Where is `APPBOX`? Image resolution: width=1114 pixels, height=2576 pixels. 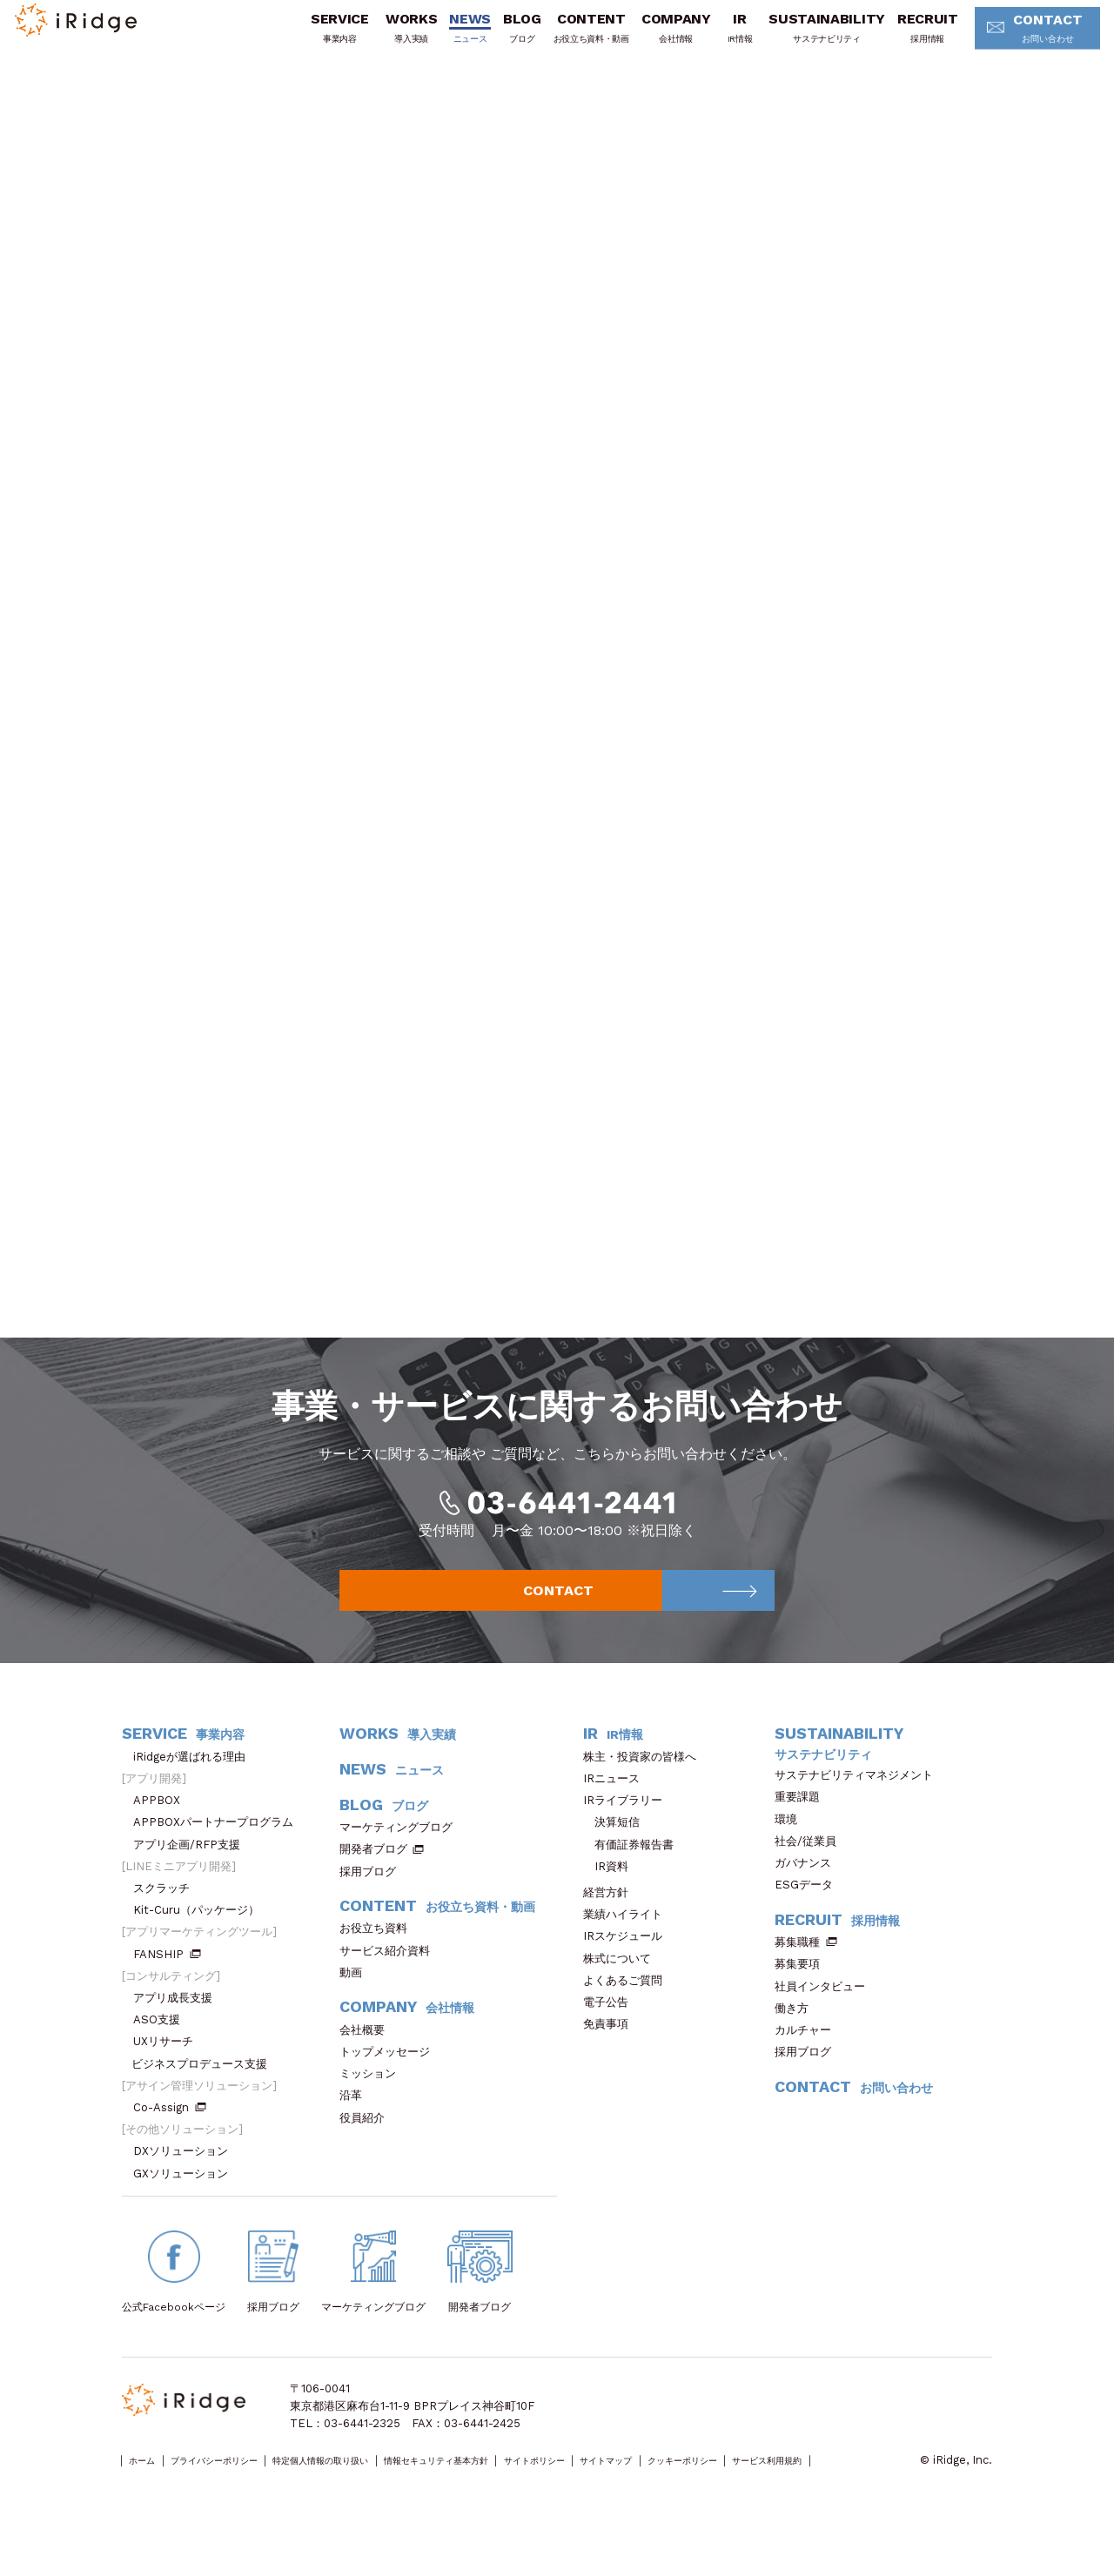
APPBOX is located at coordinates (162, 1828).